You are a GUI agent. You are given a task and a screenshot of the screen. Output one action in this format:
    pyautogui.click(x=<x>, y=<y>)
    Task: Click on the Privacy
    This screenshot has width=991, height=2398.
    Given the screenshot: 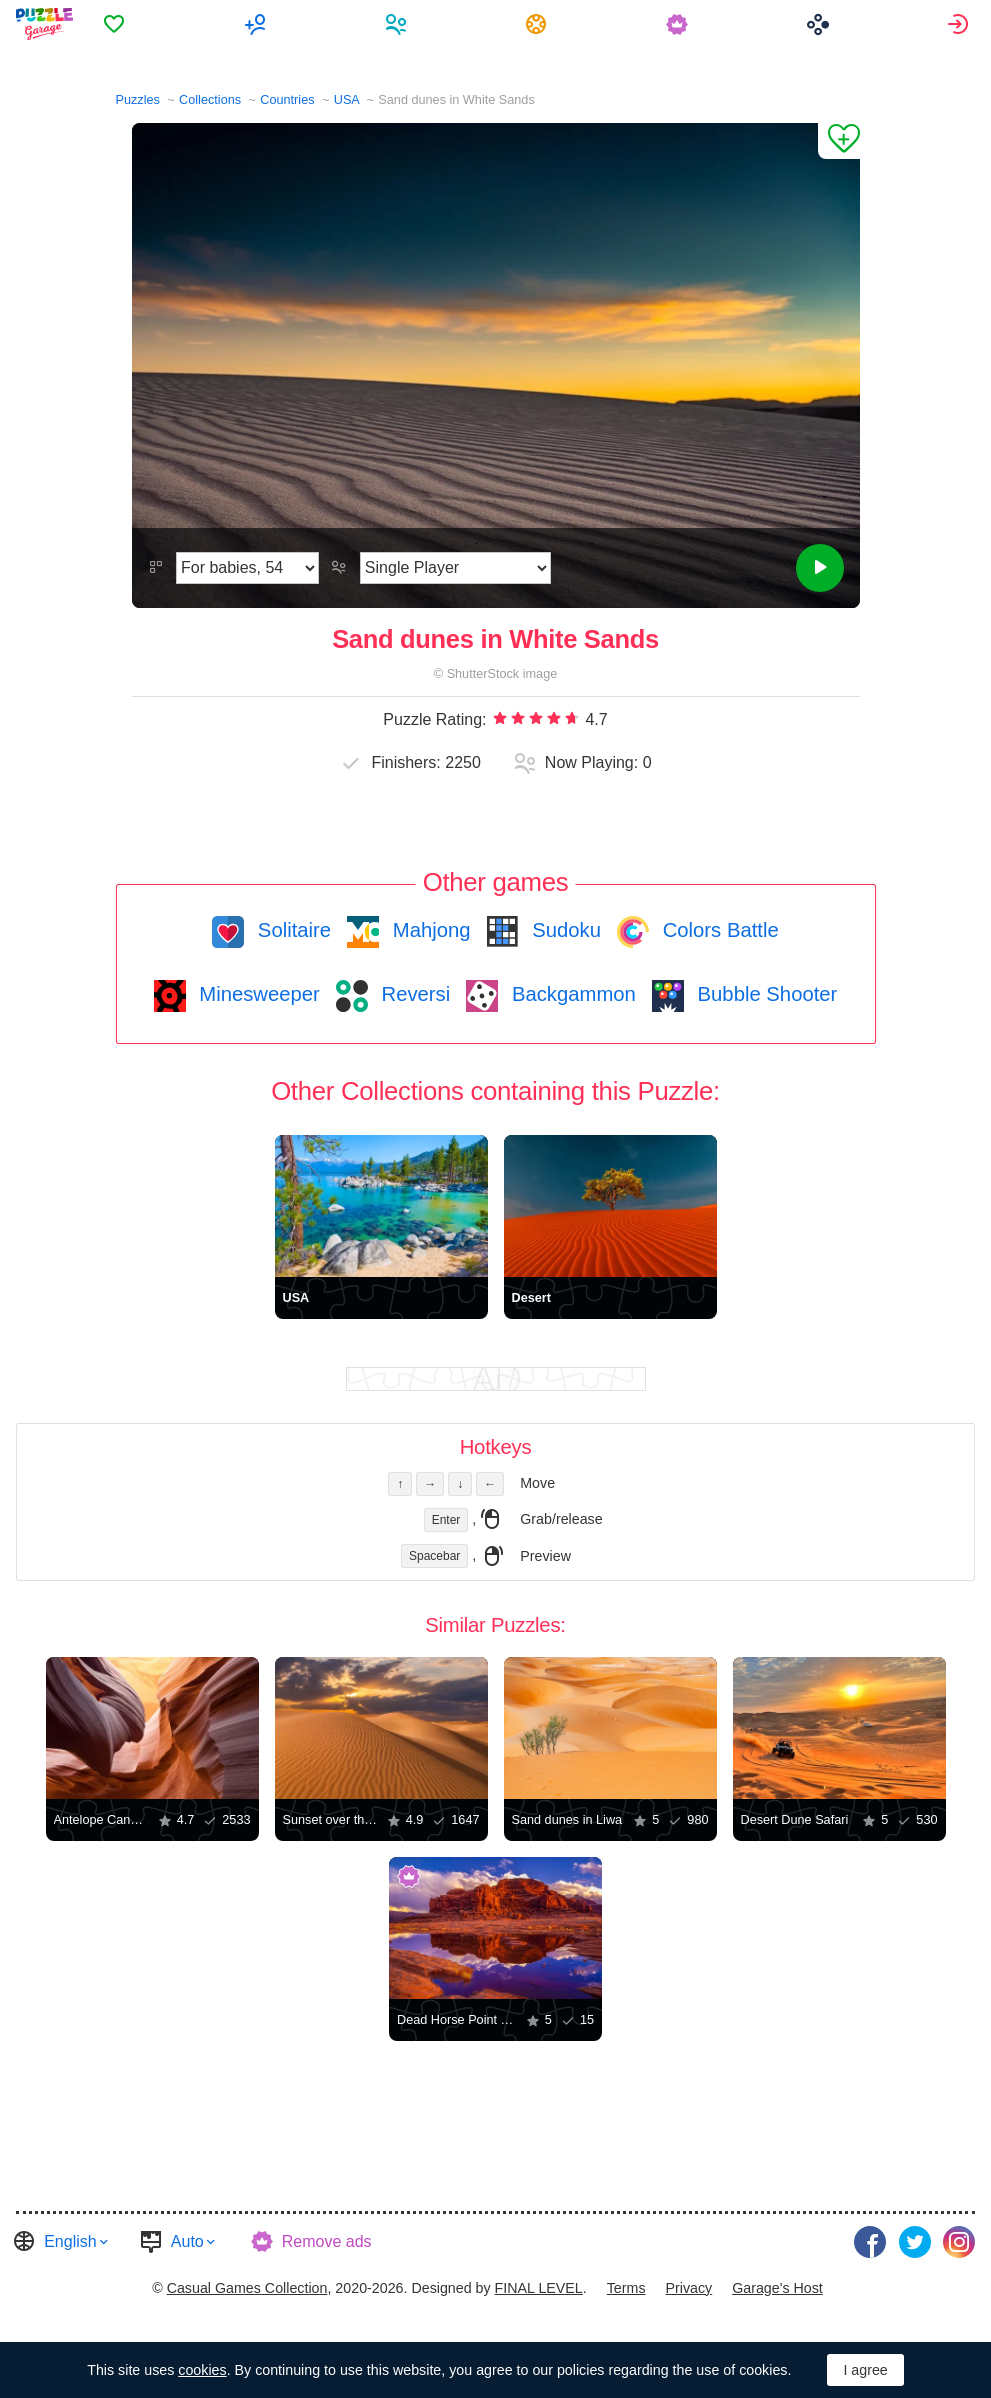 What is the action you would take?
    pyautogui.click(x=688, y=2287)
    